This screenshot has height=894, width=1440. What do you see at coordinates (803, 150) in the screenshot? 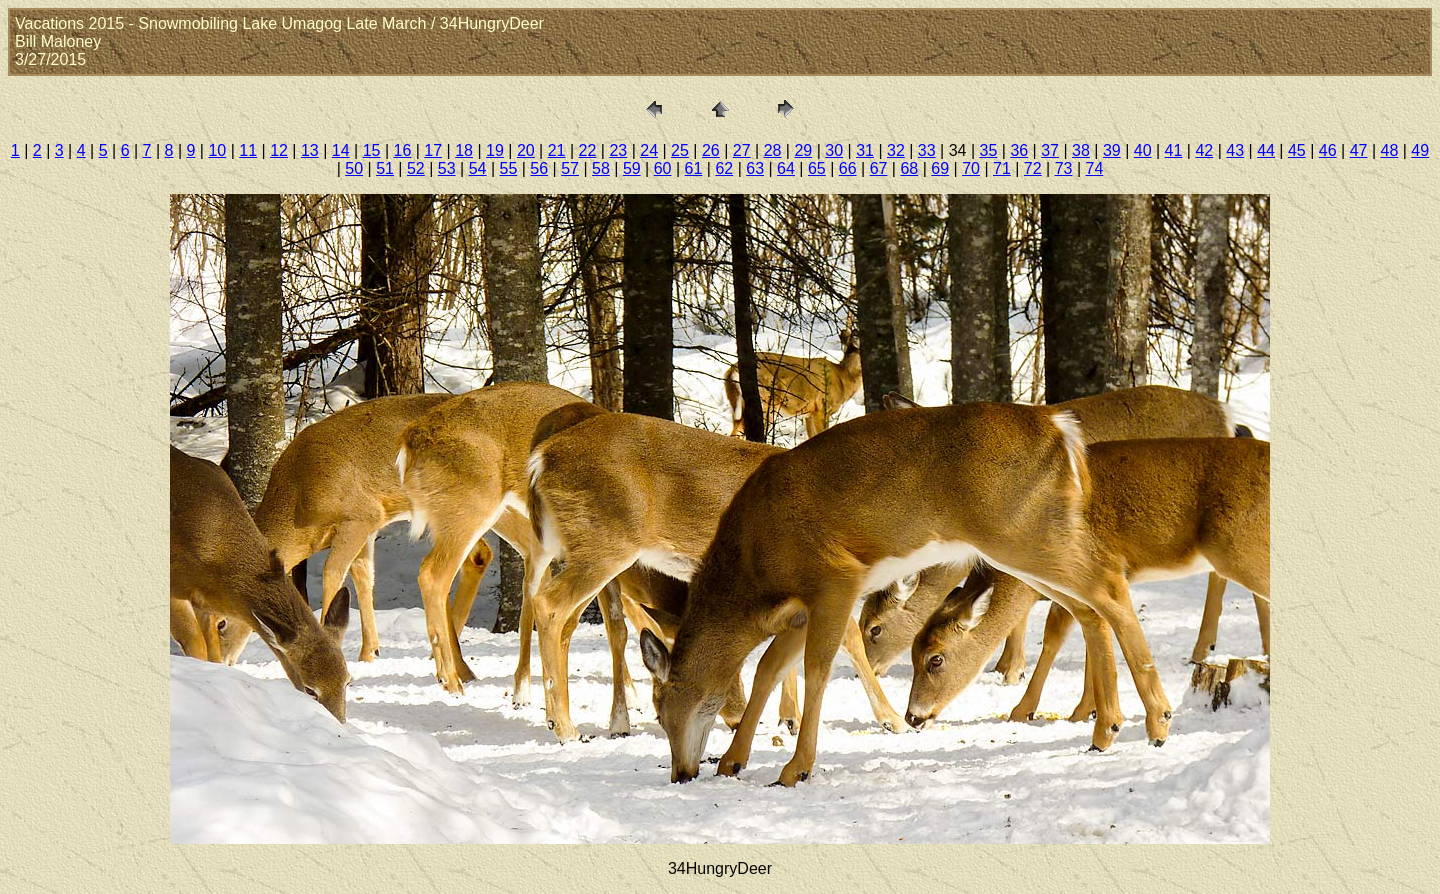
I see `29` at bounding box center [803, 150].